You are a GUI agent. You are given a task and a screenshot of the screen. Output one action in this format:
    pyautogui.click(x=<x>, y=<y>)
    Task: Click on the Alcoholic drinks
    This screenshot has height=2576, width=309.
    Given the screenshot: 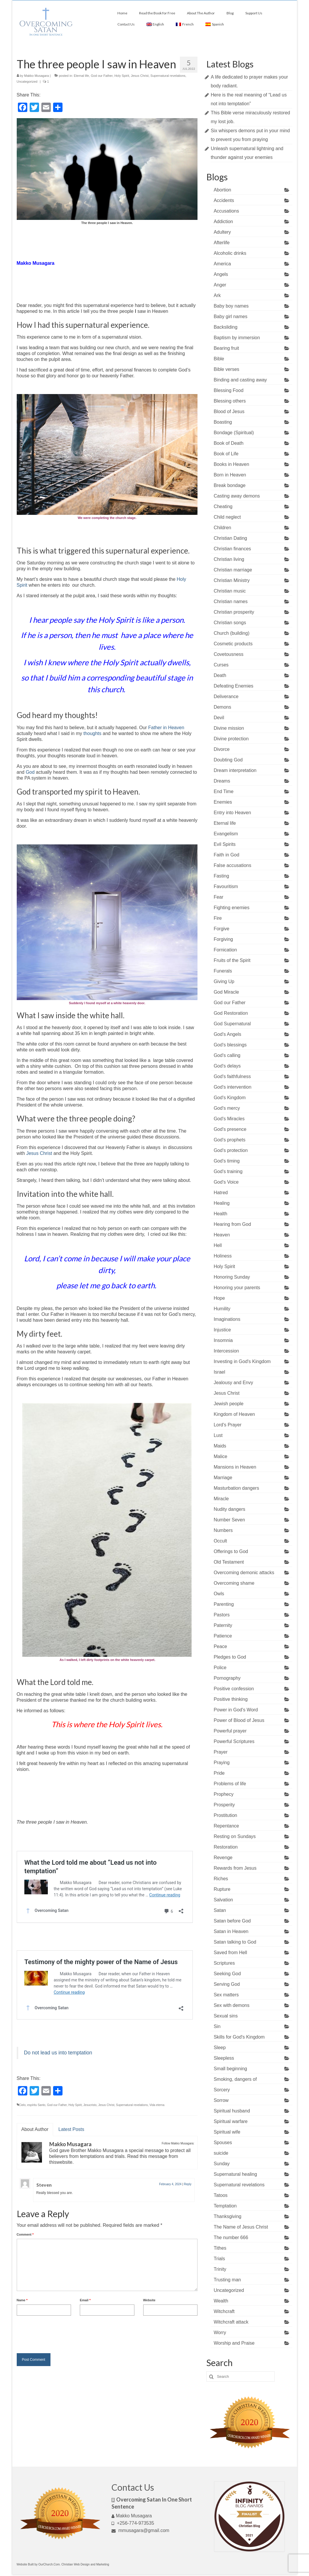 What is the action you would take?
    pyautogui.click(x=230, y=253)
    